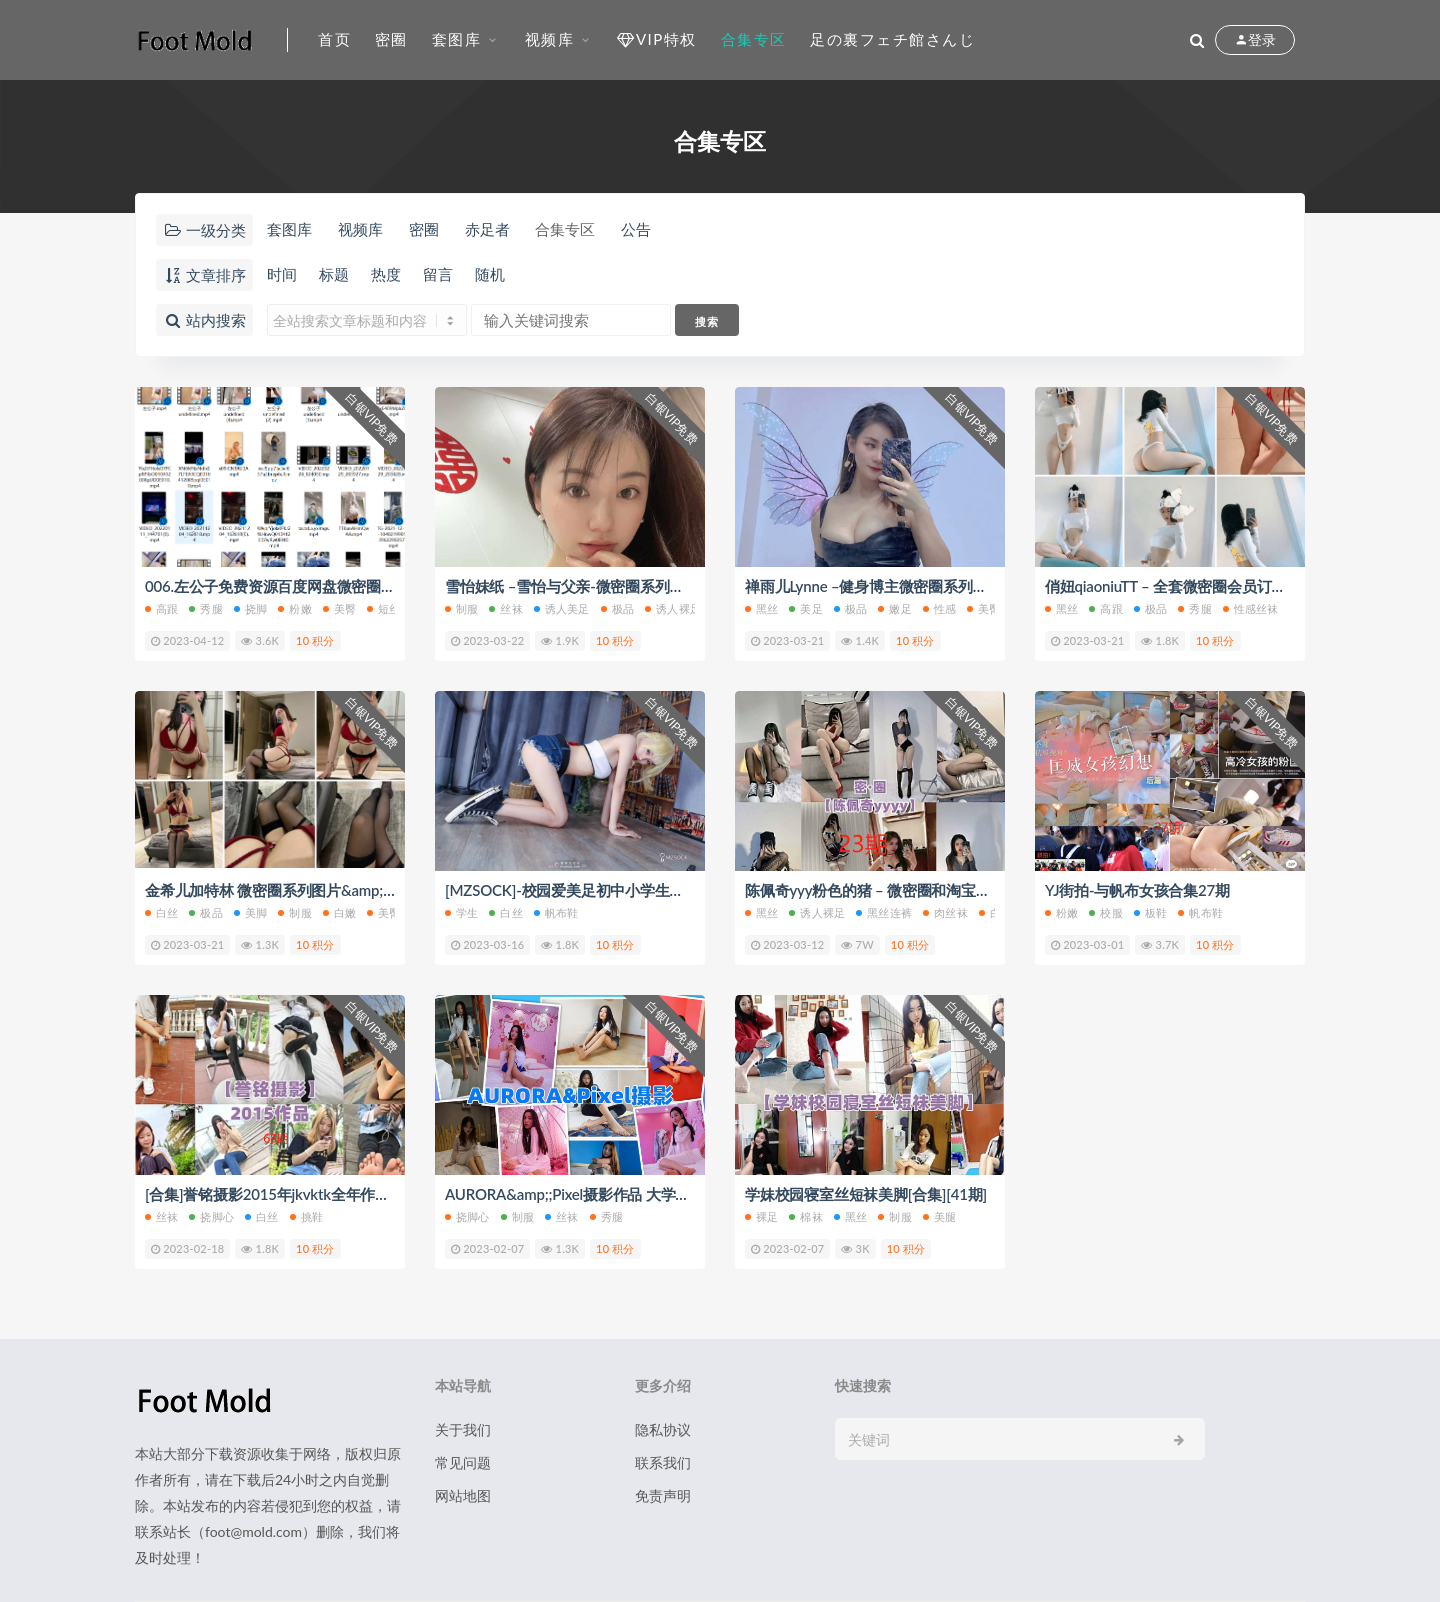  What do you see at coordinates (438, 274) in the screenshot?
I see `留言` at bounding box center [438, 274].